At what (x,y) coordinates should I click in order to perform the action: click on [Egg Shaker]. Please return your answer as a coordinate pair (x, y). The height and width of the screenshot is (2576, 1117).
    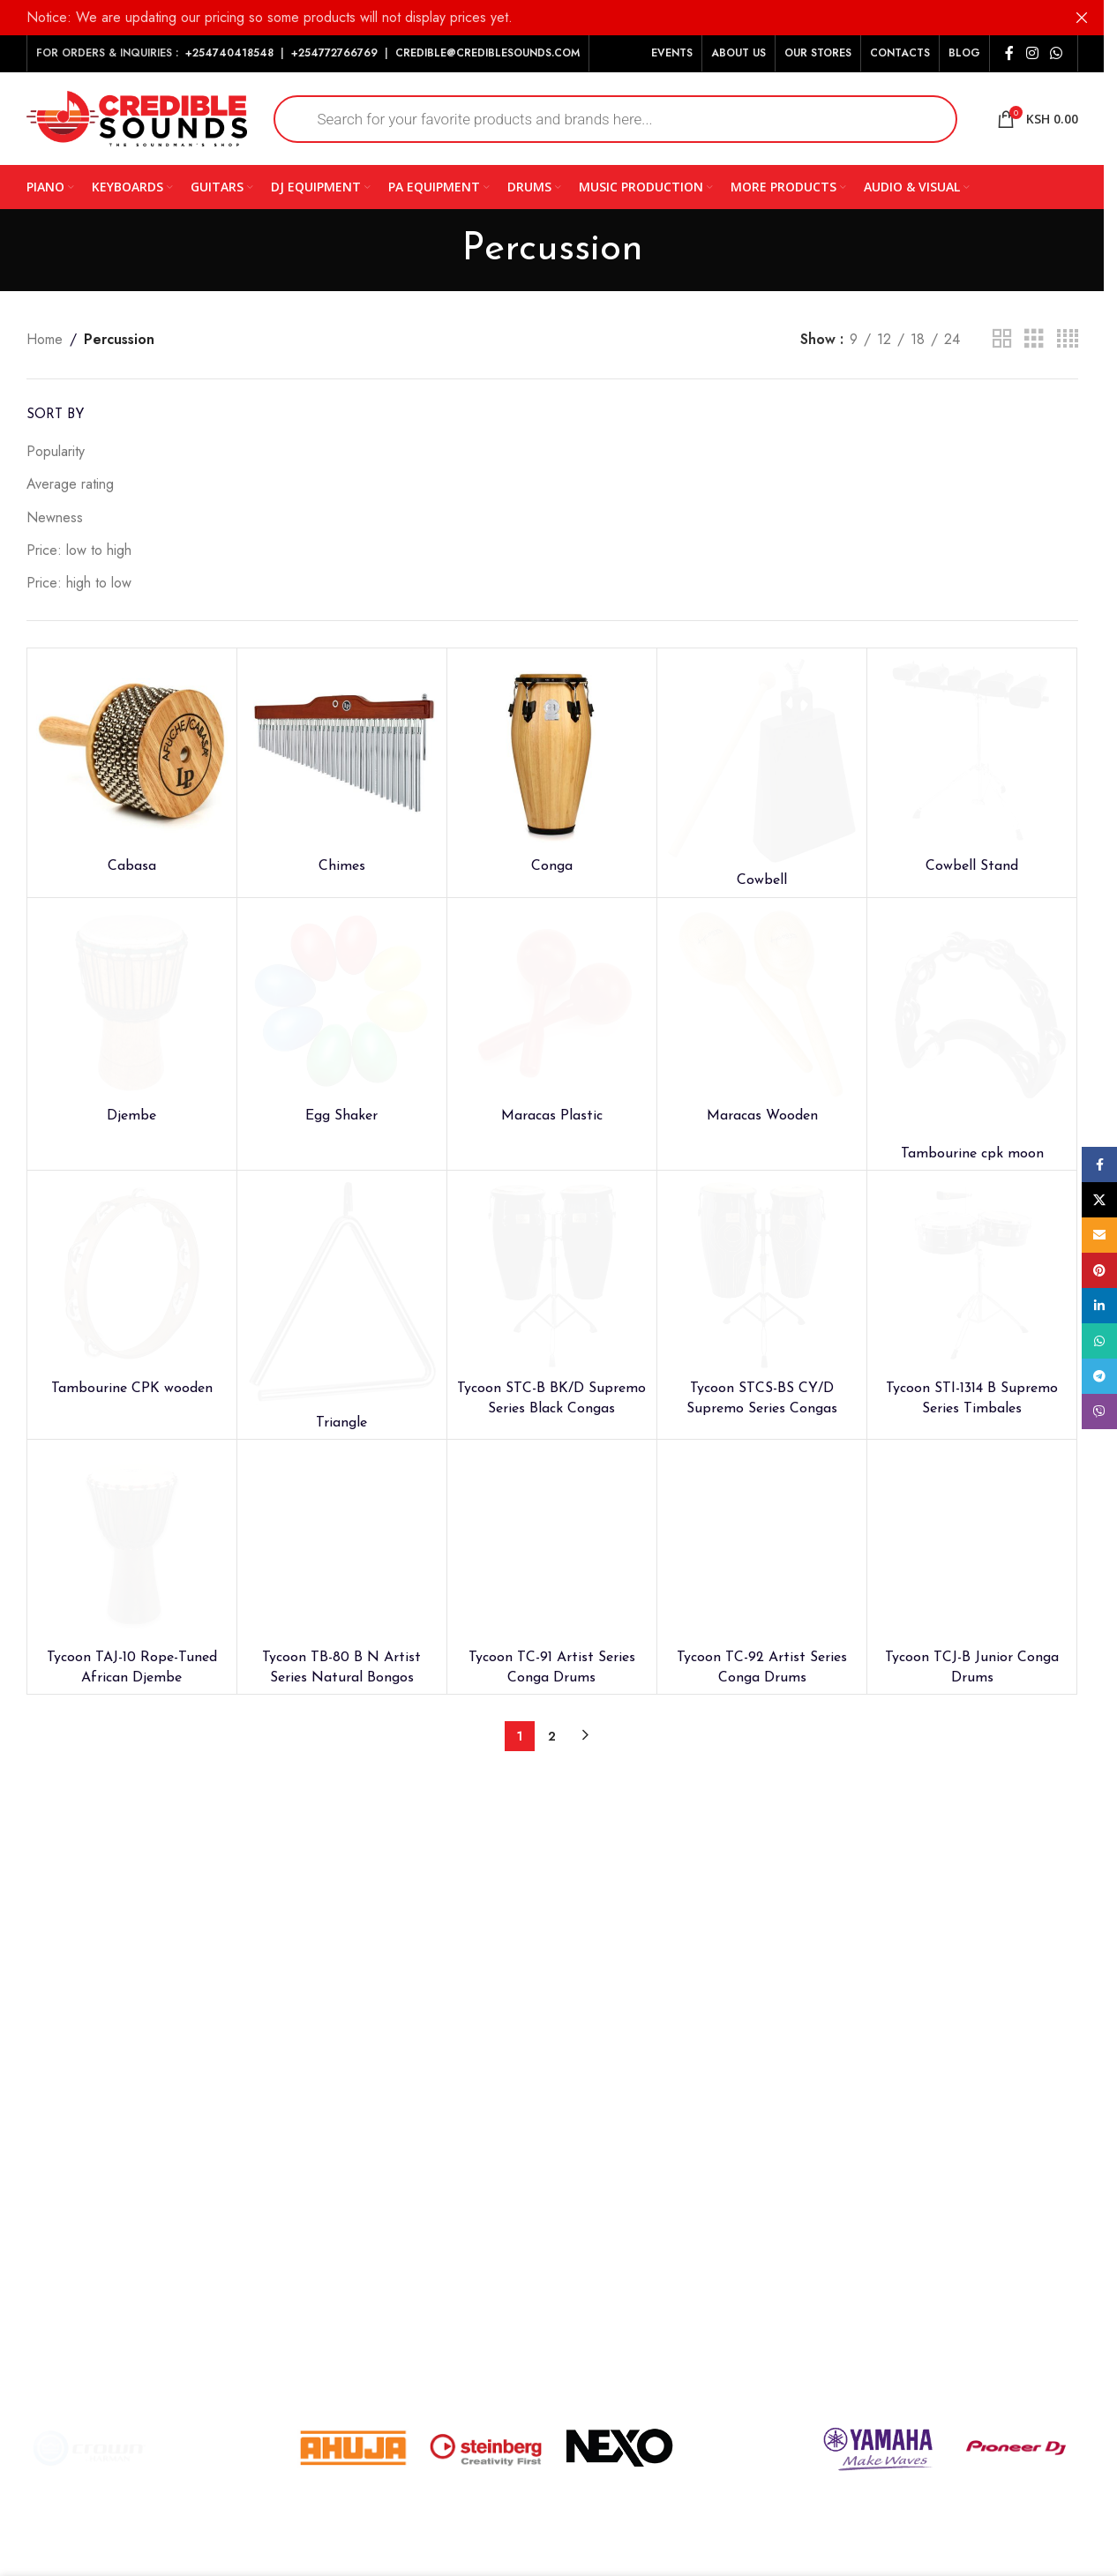
    Looking at the image, I should click on (342, 1002).